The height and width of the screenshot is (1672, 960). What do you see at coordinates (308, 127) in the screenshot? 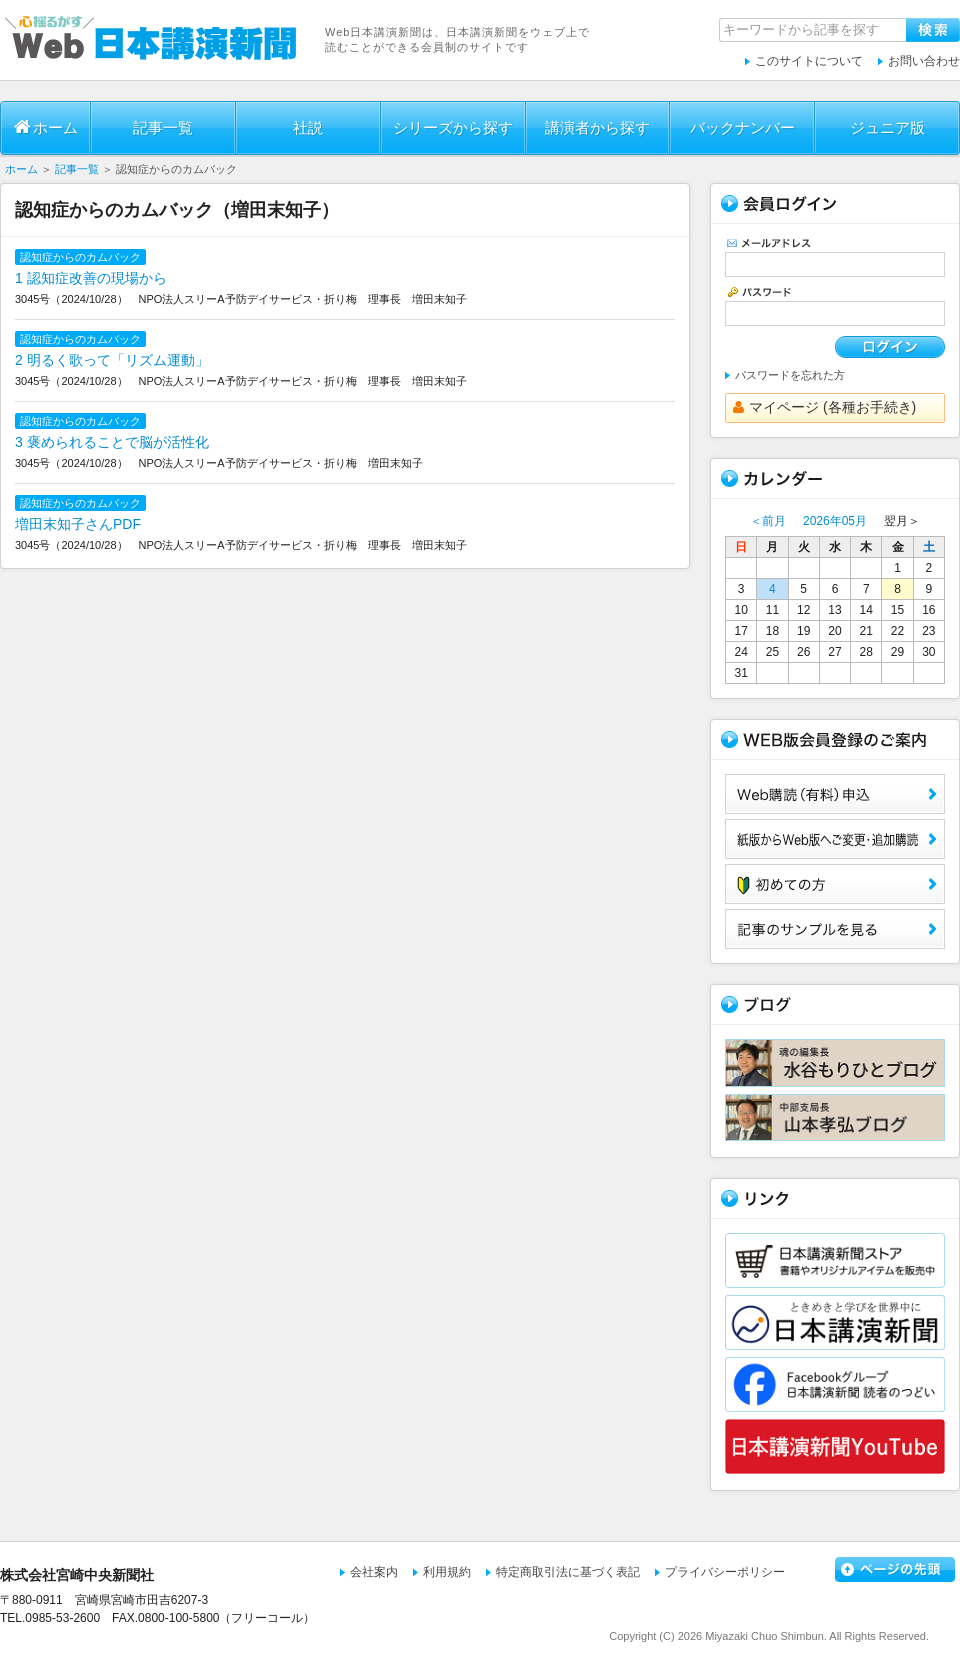
I see `社説` at bounding box center [308, 127].